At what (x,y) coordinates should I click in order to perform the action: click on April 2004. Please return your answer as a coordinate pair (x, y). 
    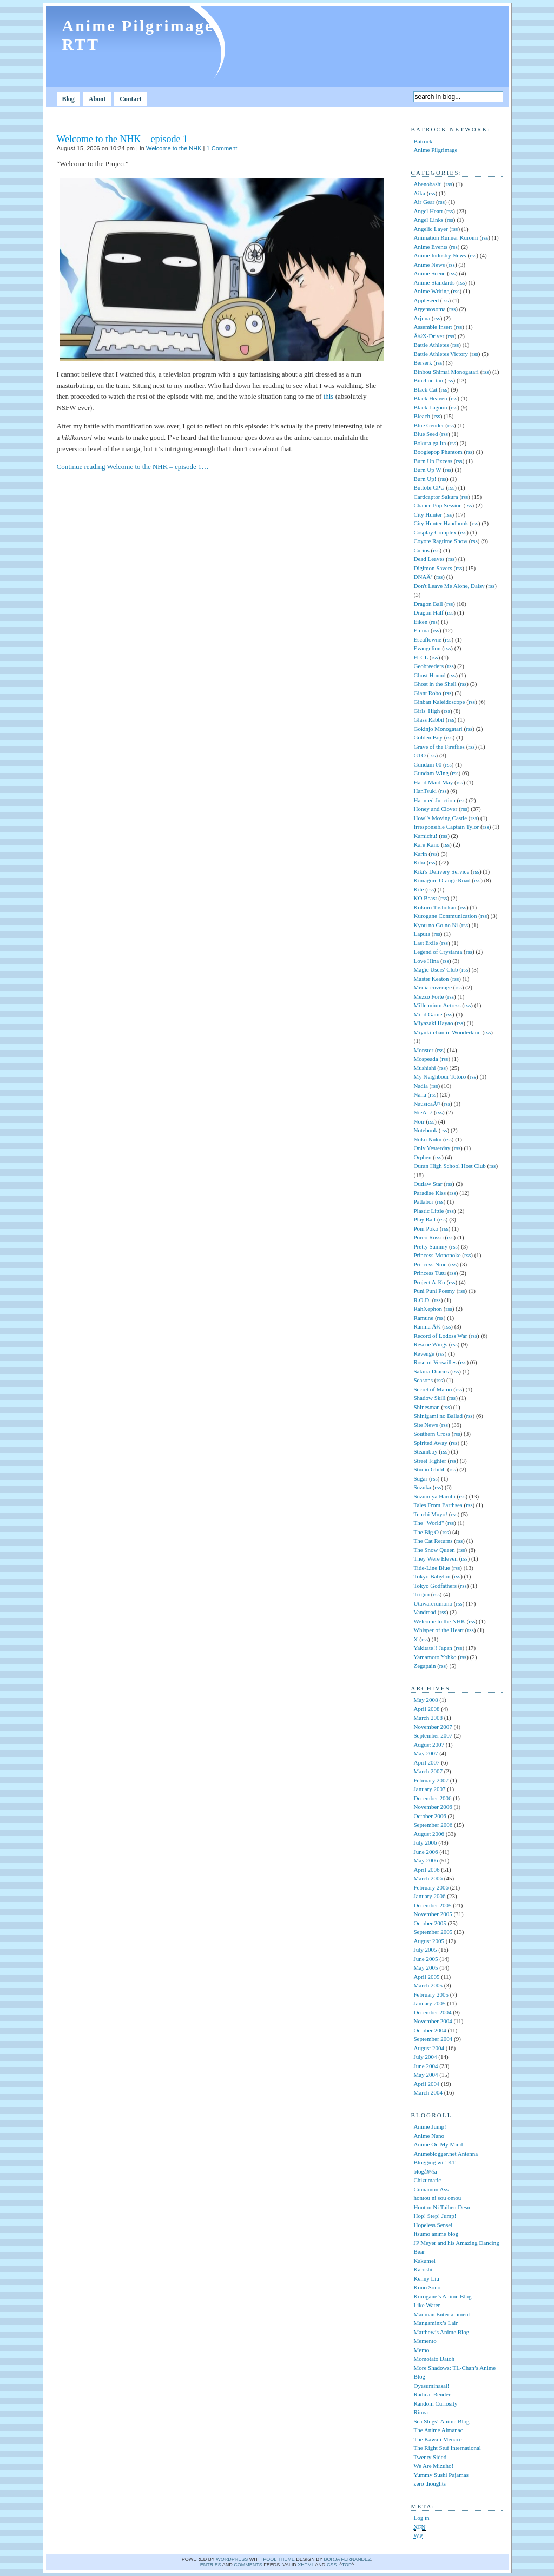
    Looking at the image, I should click on (427, 2083).